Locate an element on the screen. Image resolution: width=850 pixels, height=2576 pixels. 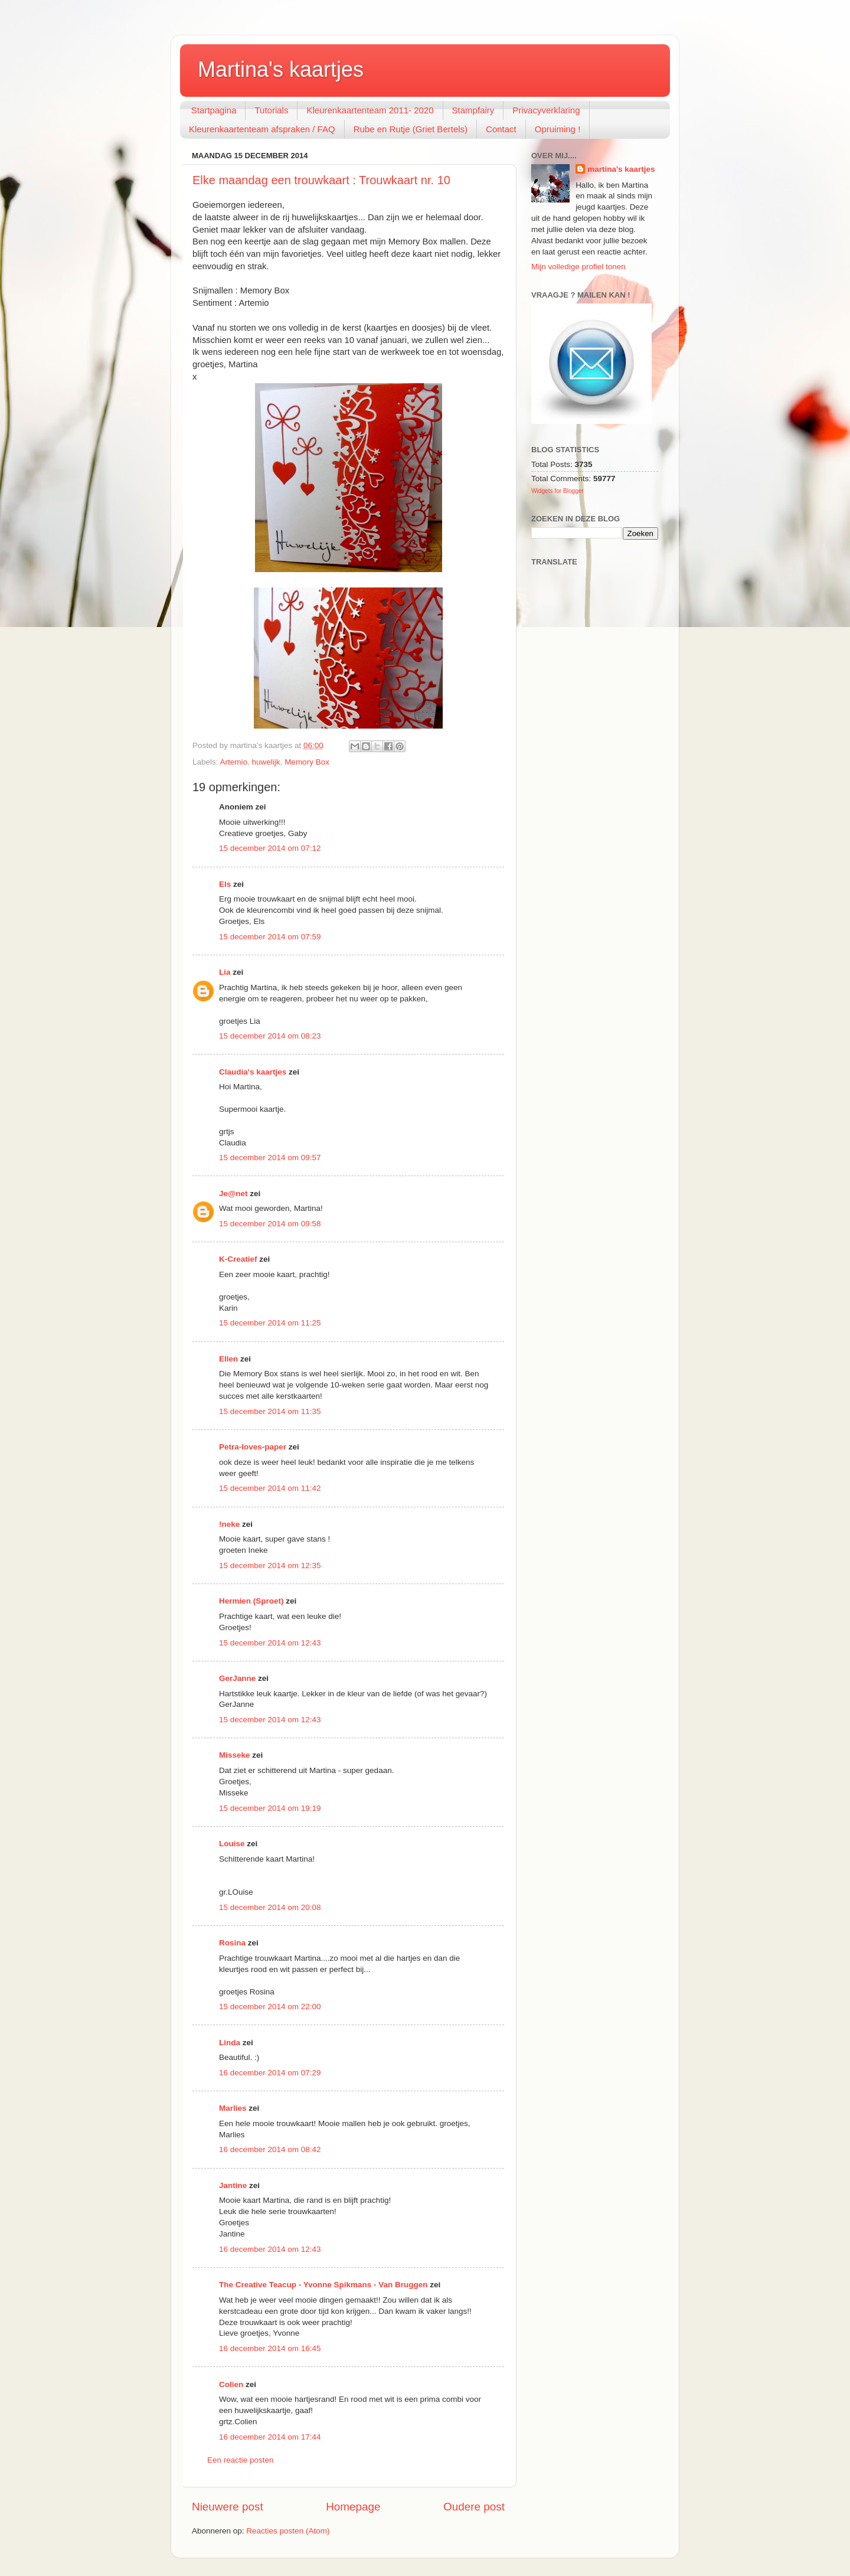
15 december 2014 om 09:58 is located at coordinates (270, 1223).